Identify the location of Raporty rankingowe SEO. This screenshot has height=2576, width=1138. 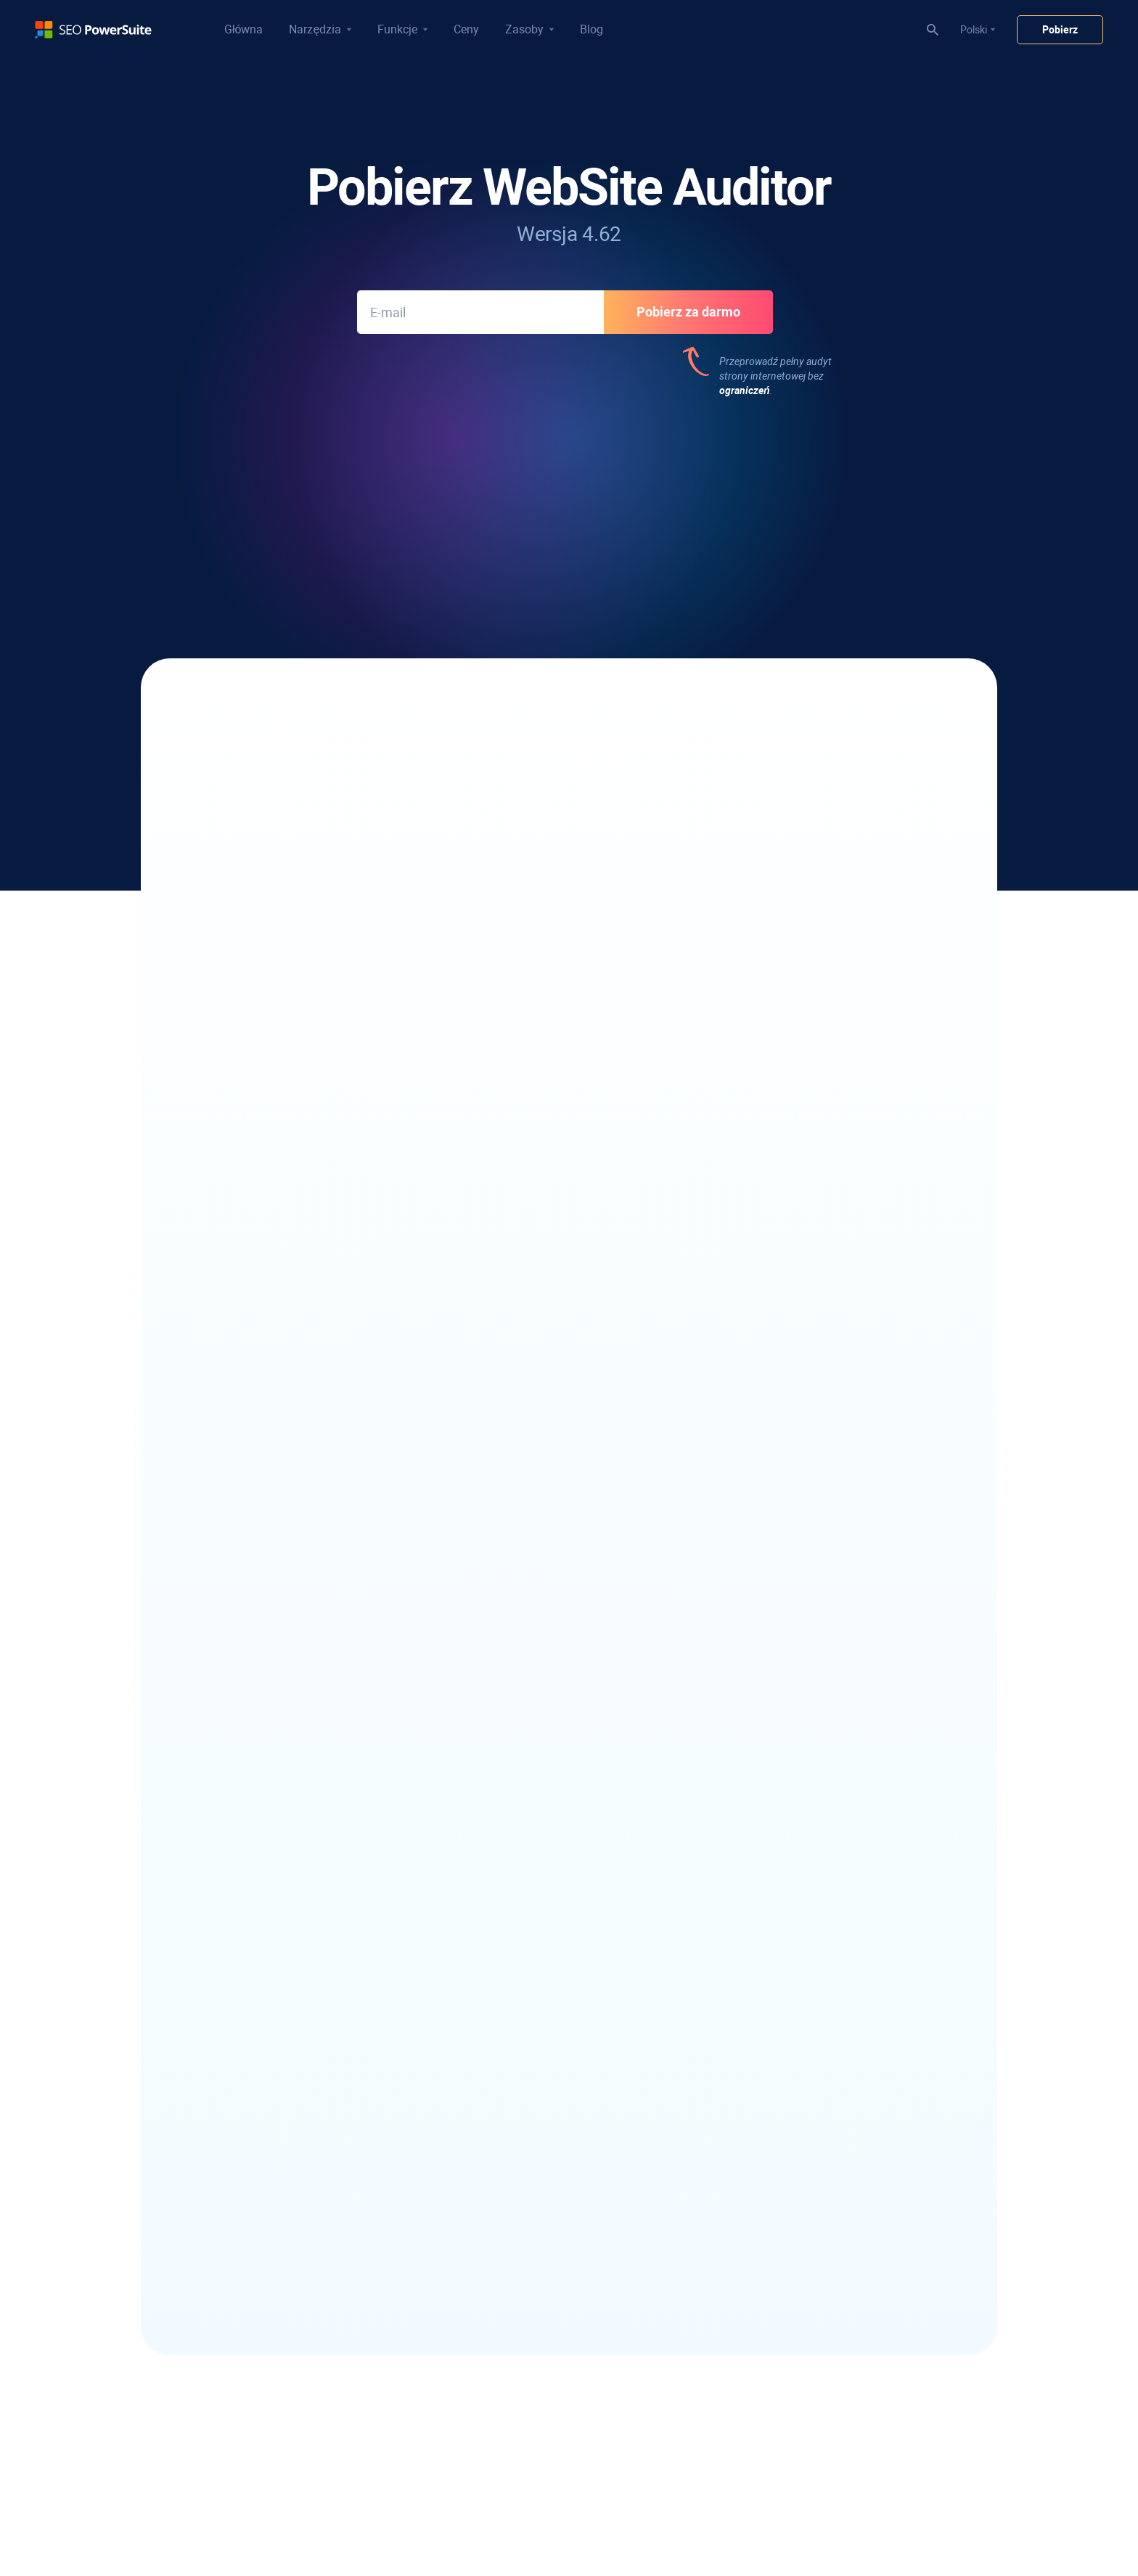
(525, 2161).